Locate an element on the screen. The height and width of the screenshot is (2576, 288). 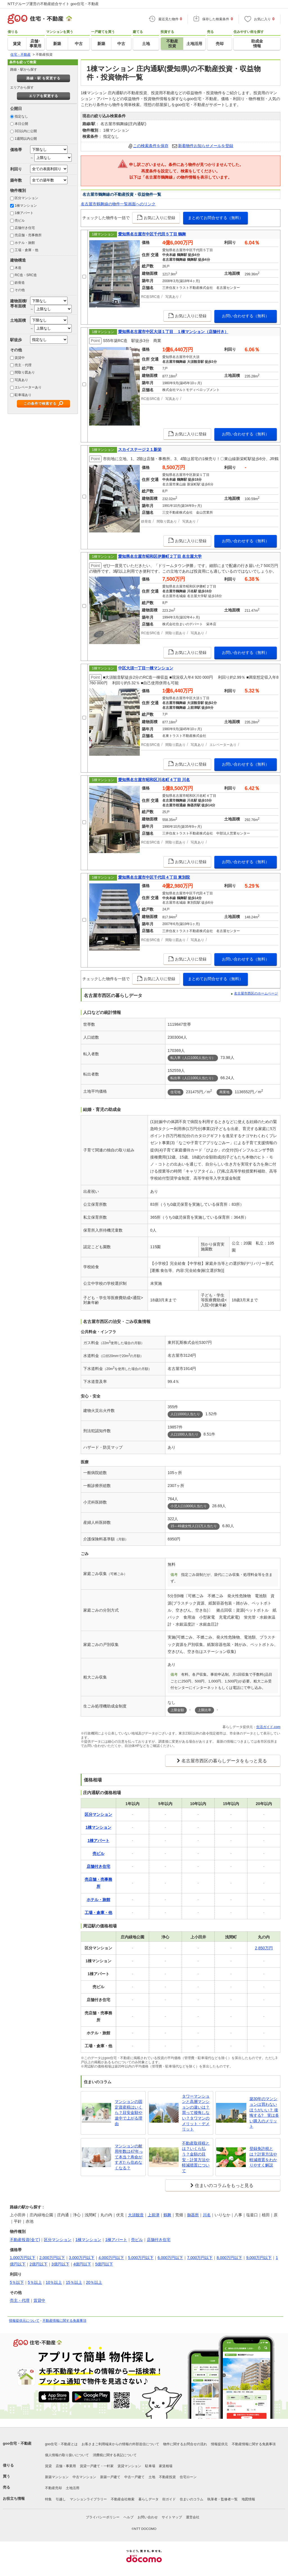
7,000万円以下 is located at coordinates (200, 2257).